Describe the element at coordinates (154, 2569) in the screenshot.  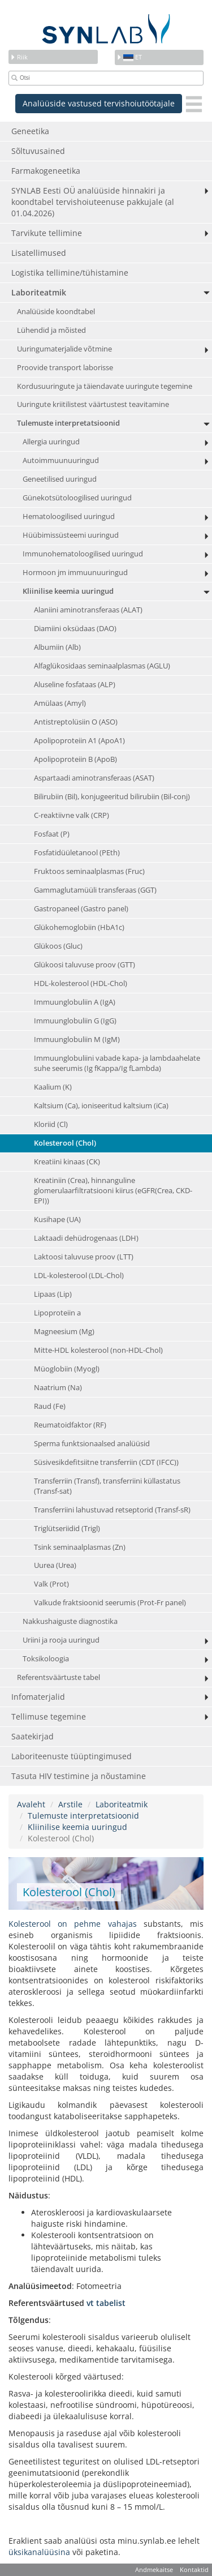
I see `Andmekaitse` at that location.